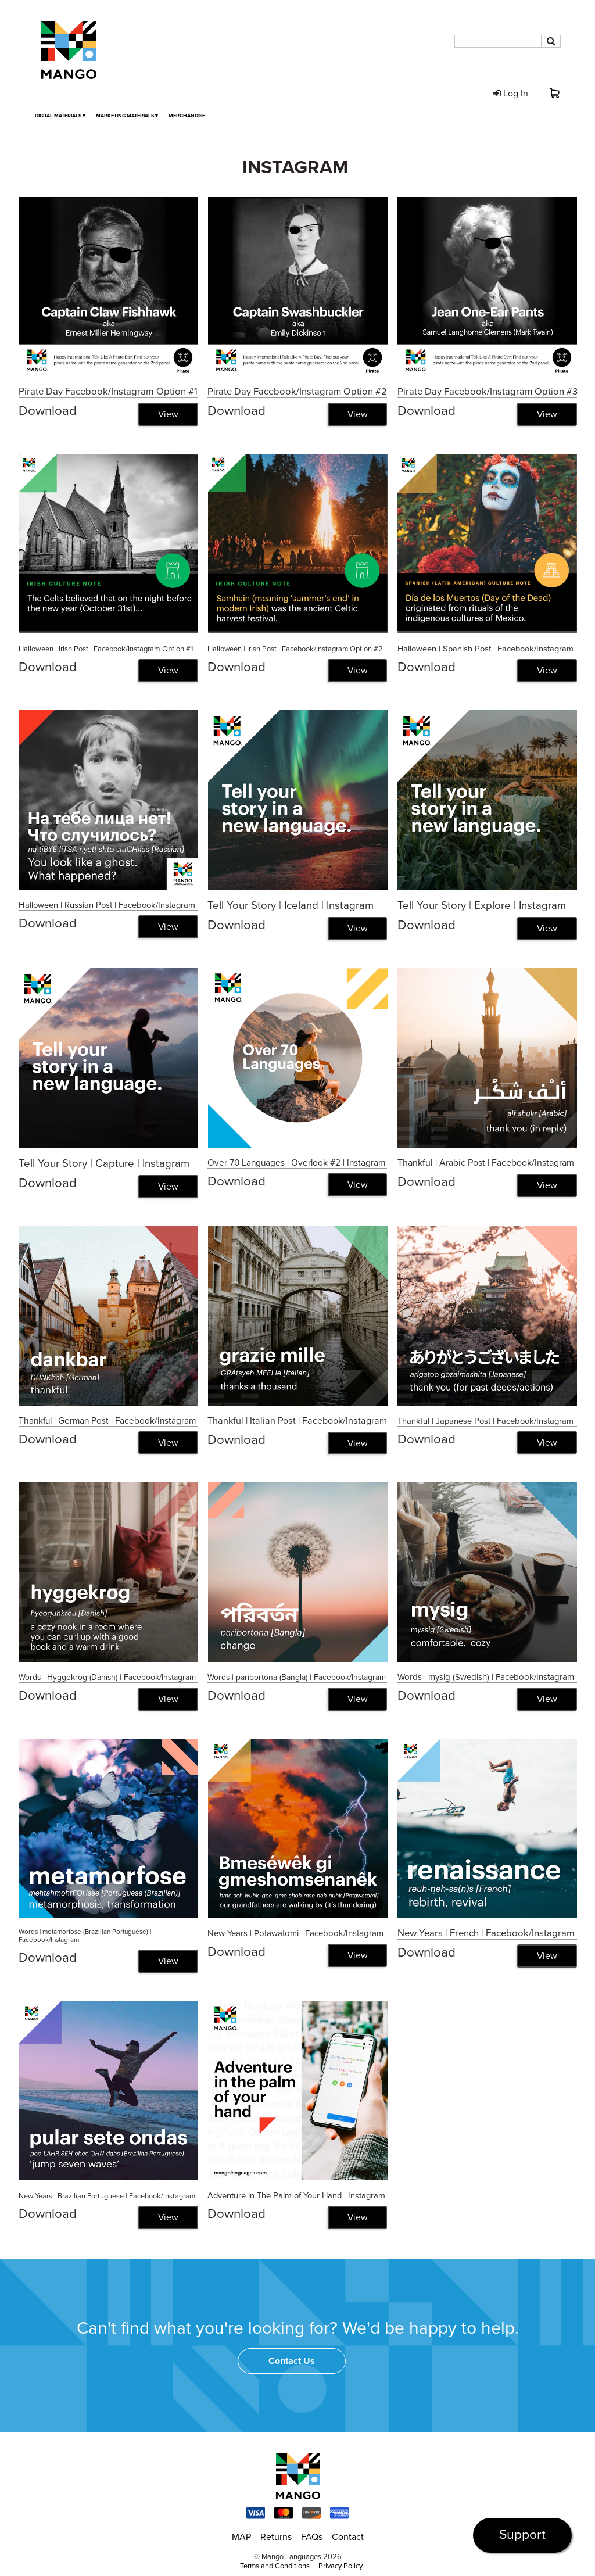 This screenshot has height=2576, width=595. I want to click on Privacy Policy, so click(340, 2566).